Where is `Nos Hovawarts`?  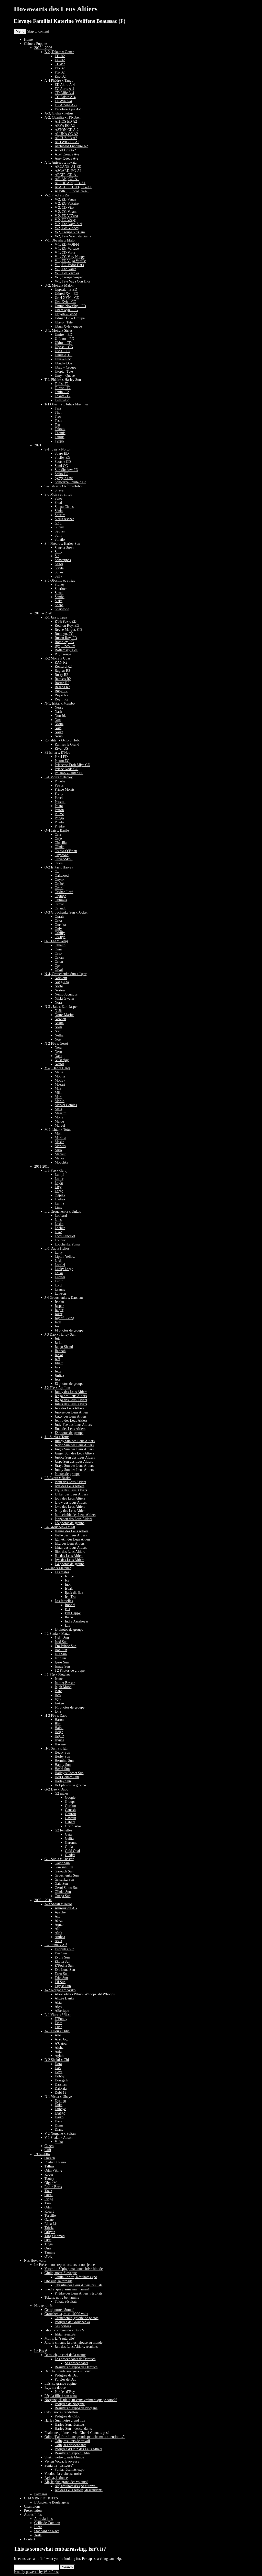
Nos Hovawarts is located at coordinates (35, 2261).